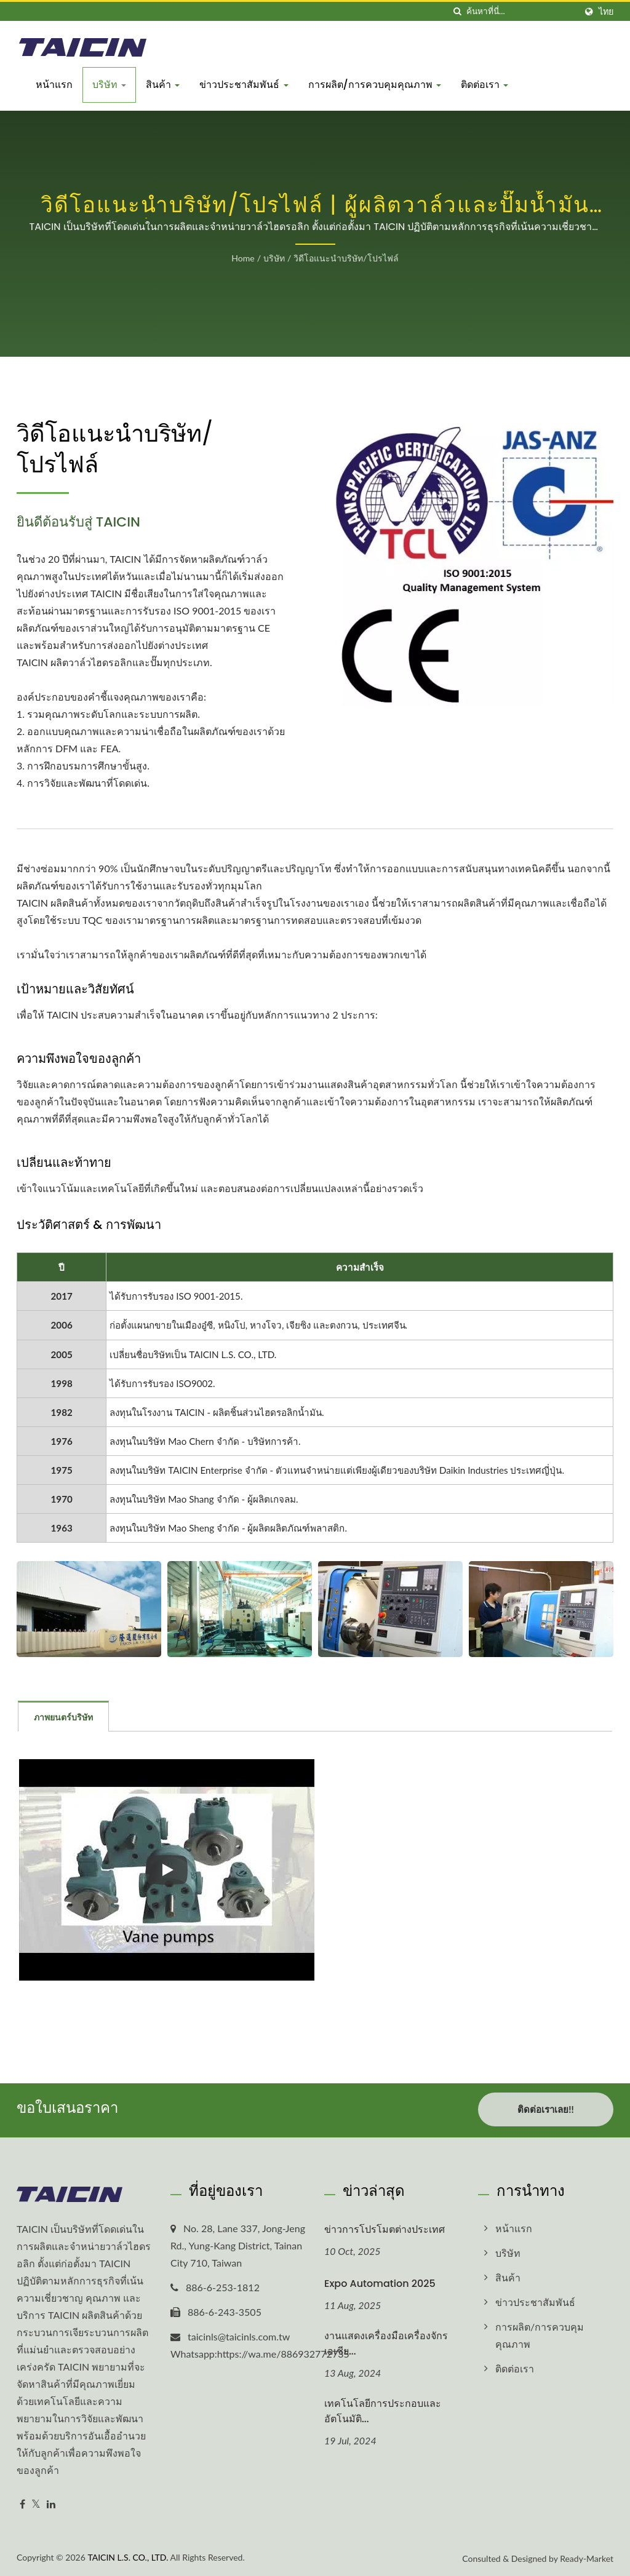  I want to click on [Facebook], so click(22, 2502).